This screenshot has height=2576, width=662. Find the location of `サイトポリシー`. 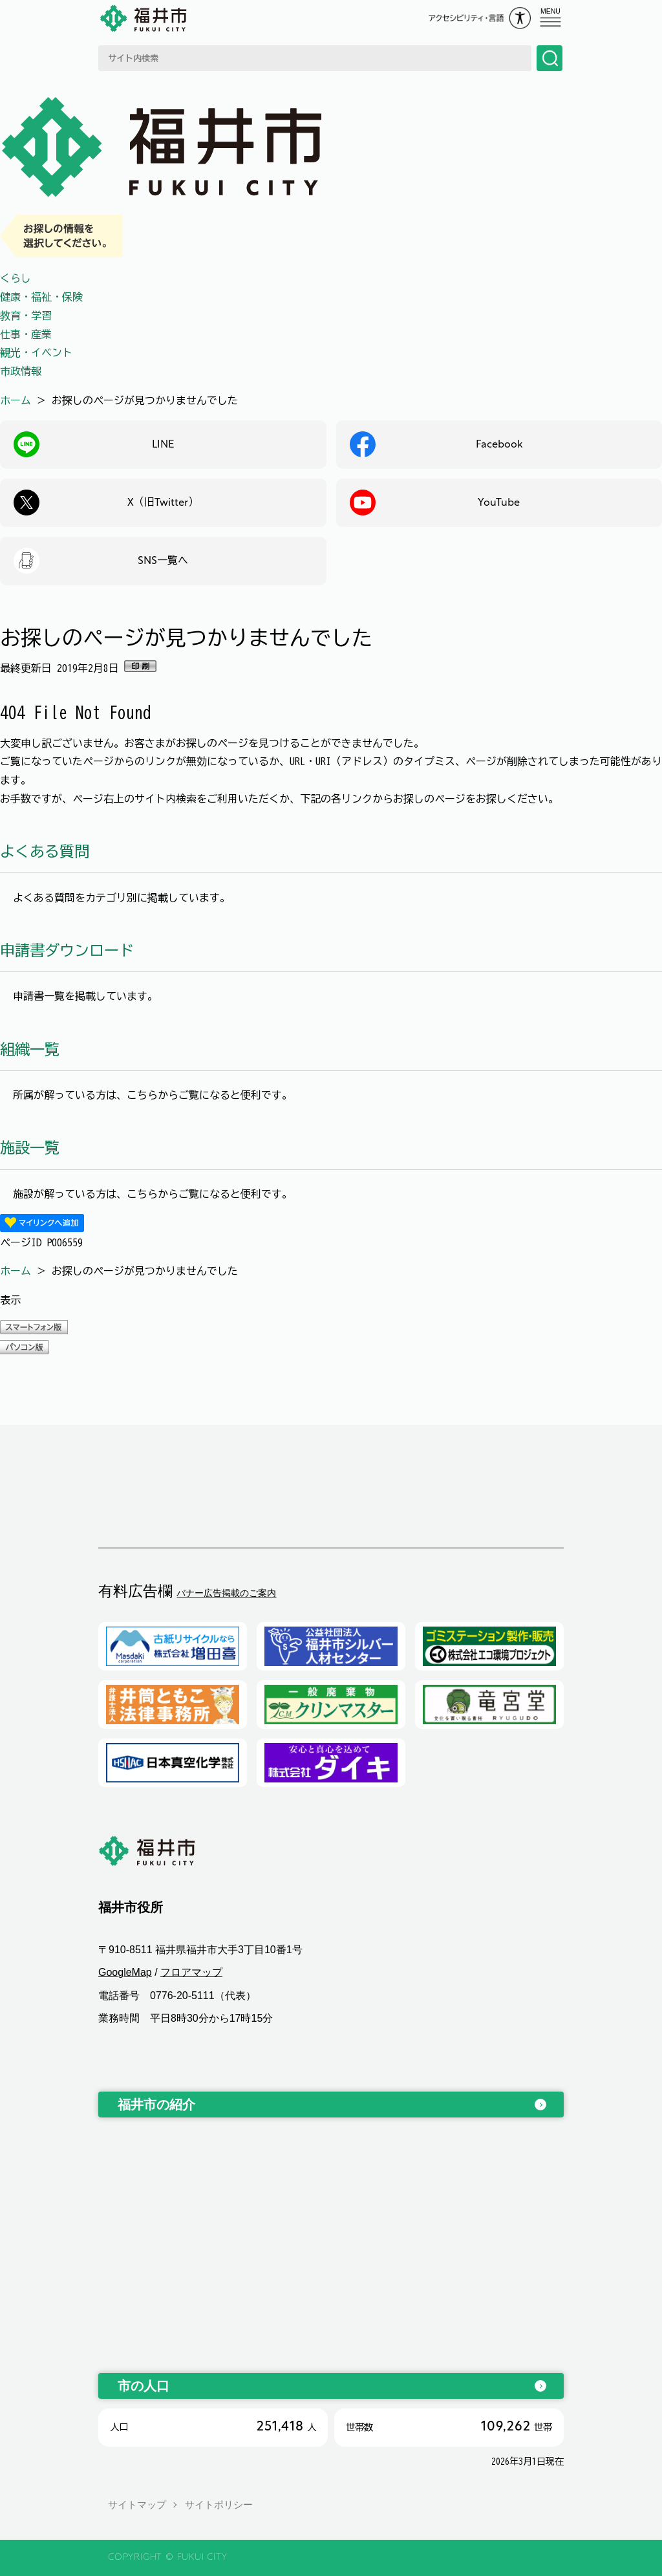

サイトポリシー is located at coordinates (219, 2504).